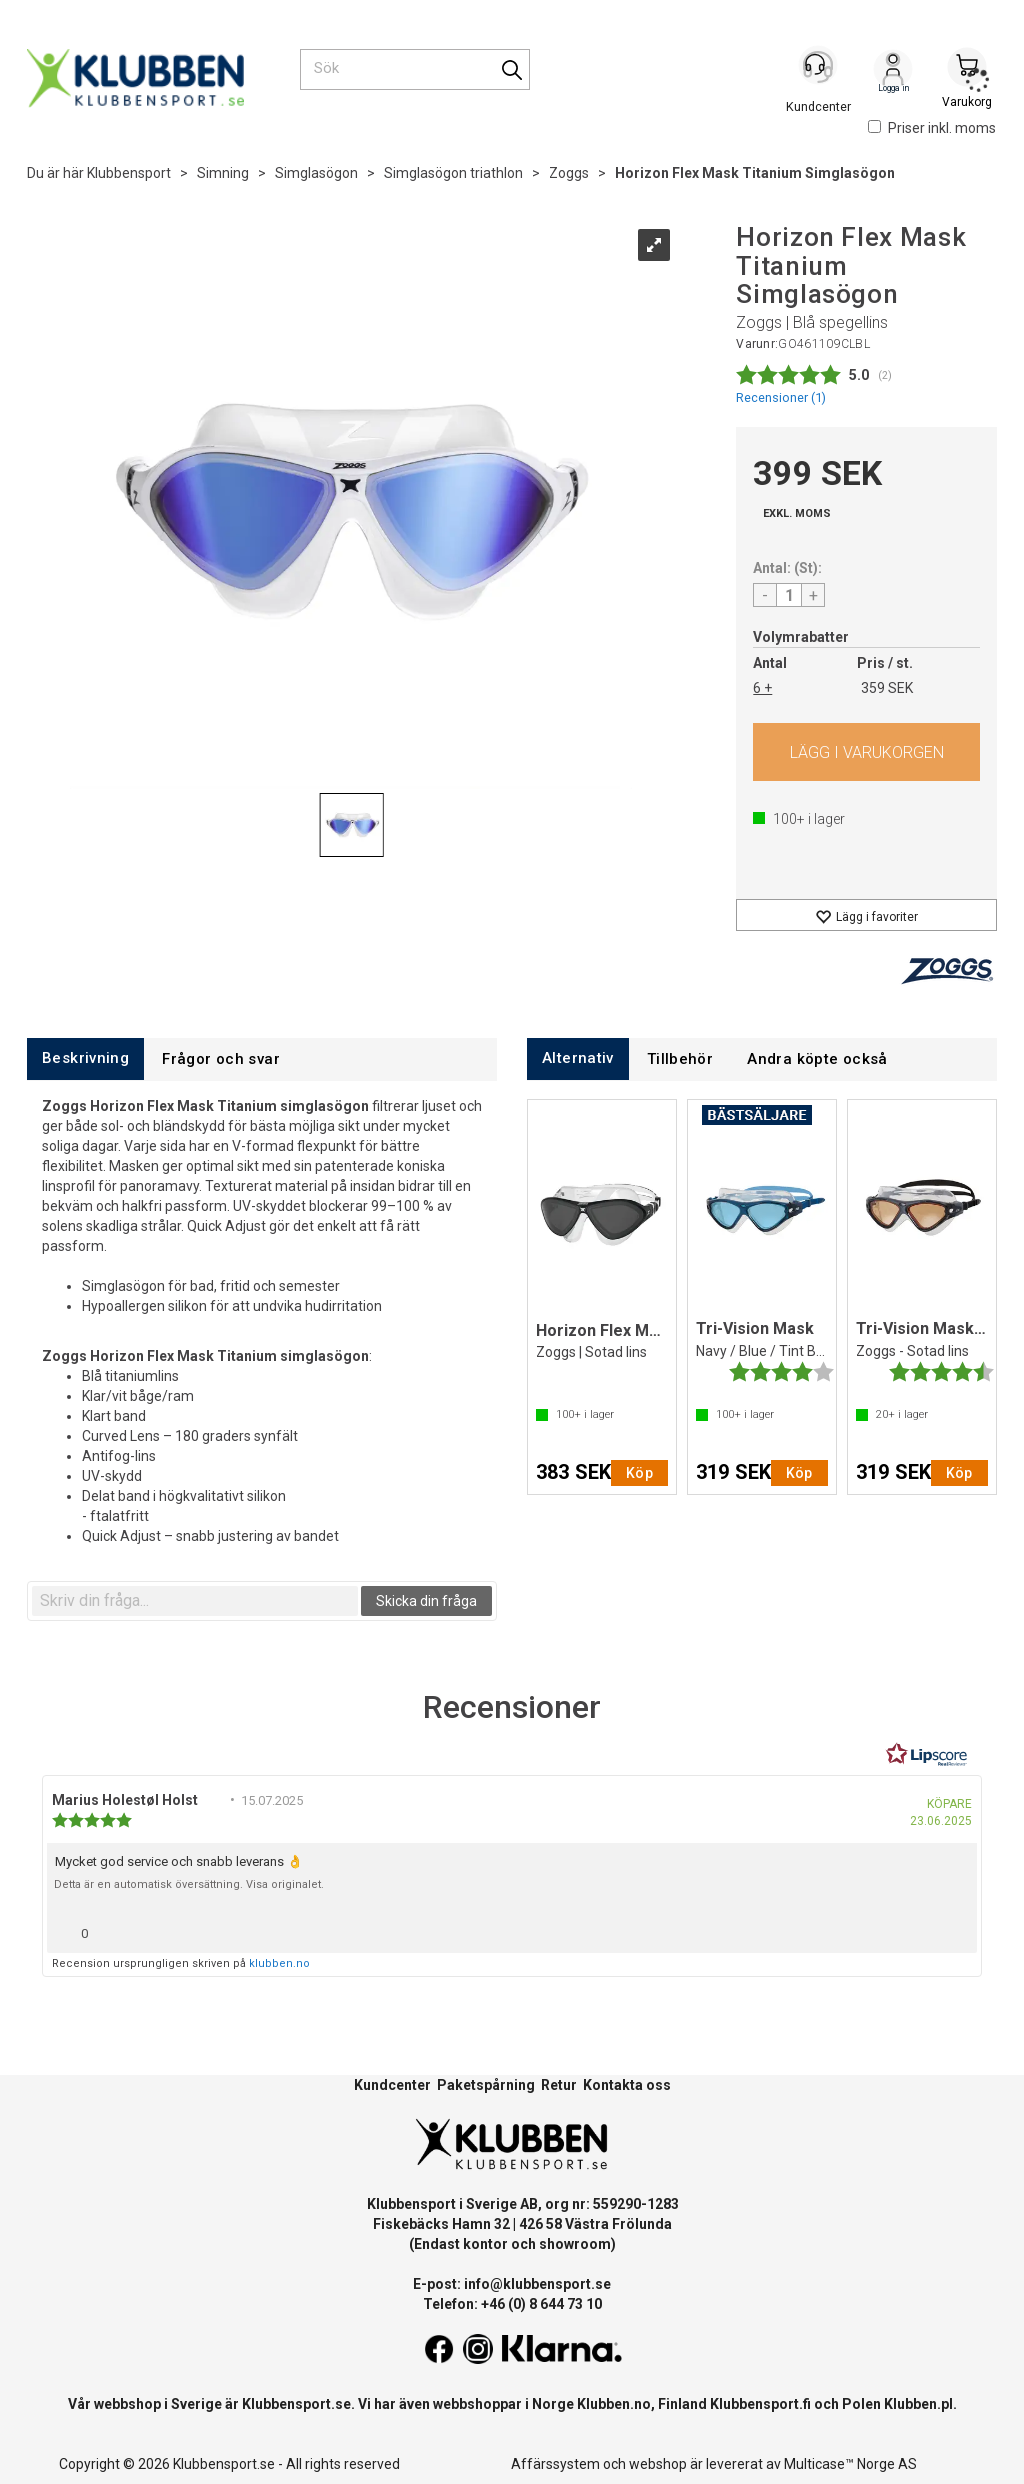  I want to click on [textbox], so click(195, 1601).